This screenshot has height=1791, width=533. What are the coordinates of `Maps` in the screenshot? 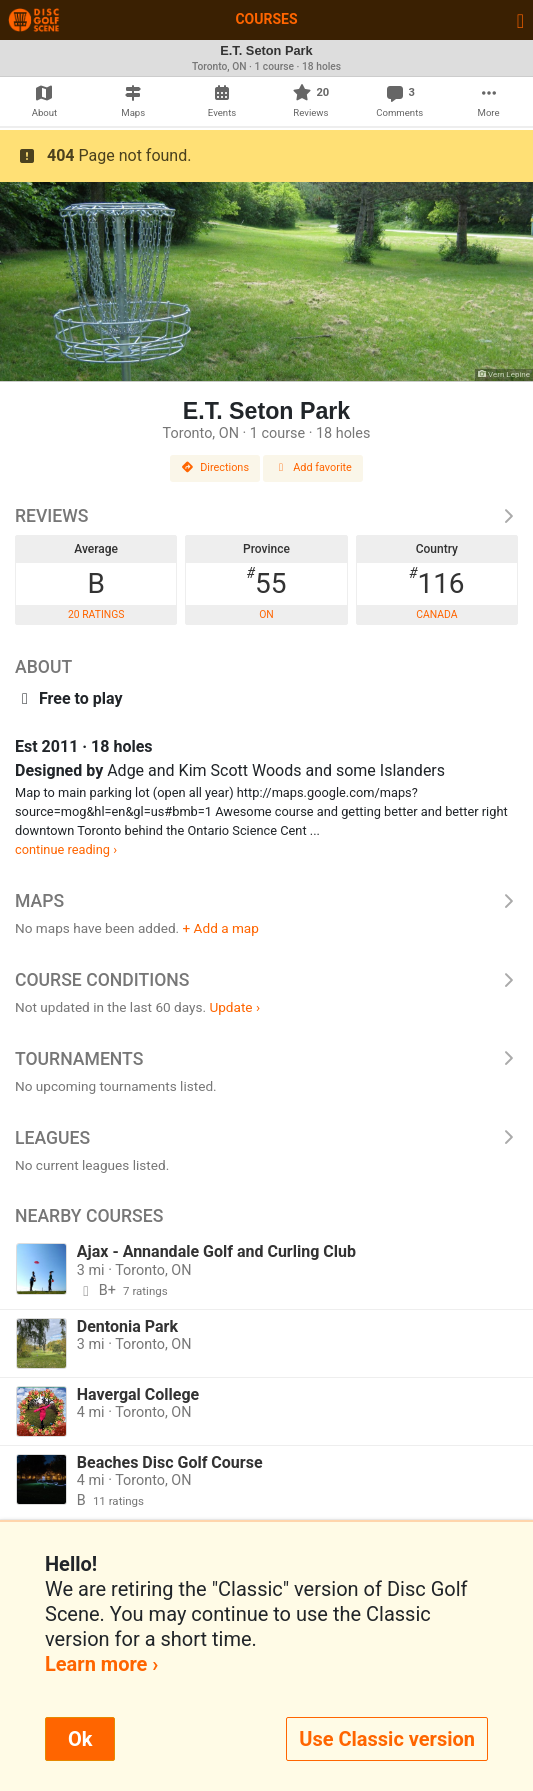 It's located at (266, 901).